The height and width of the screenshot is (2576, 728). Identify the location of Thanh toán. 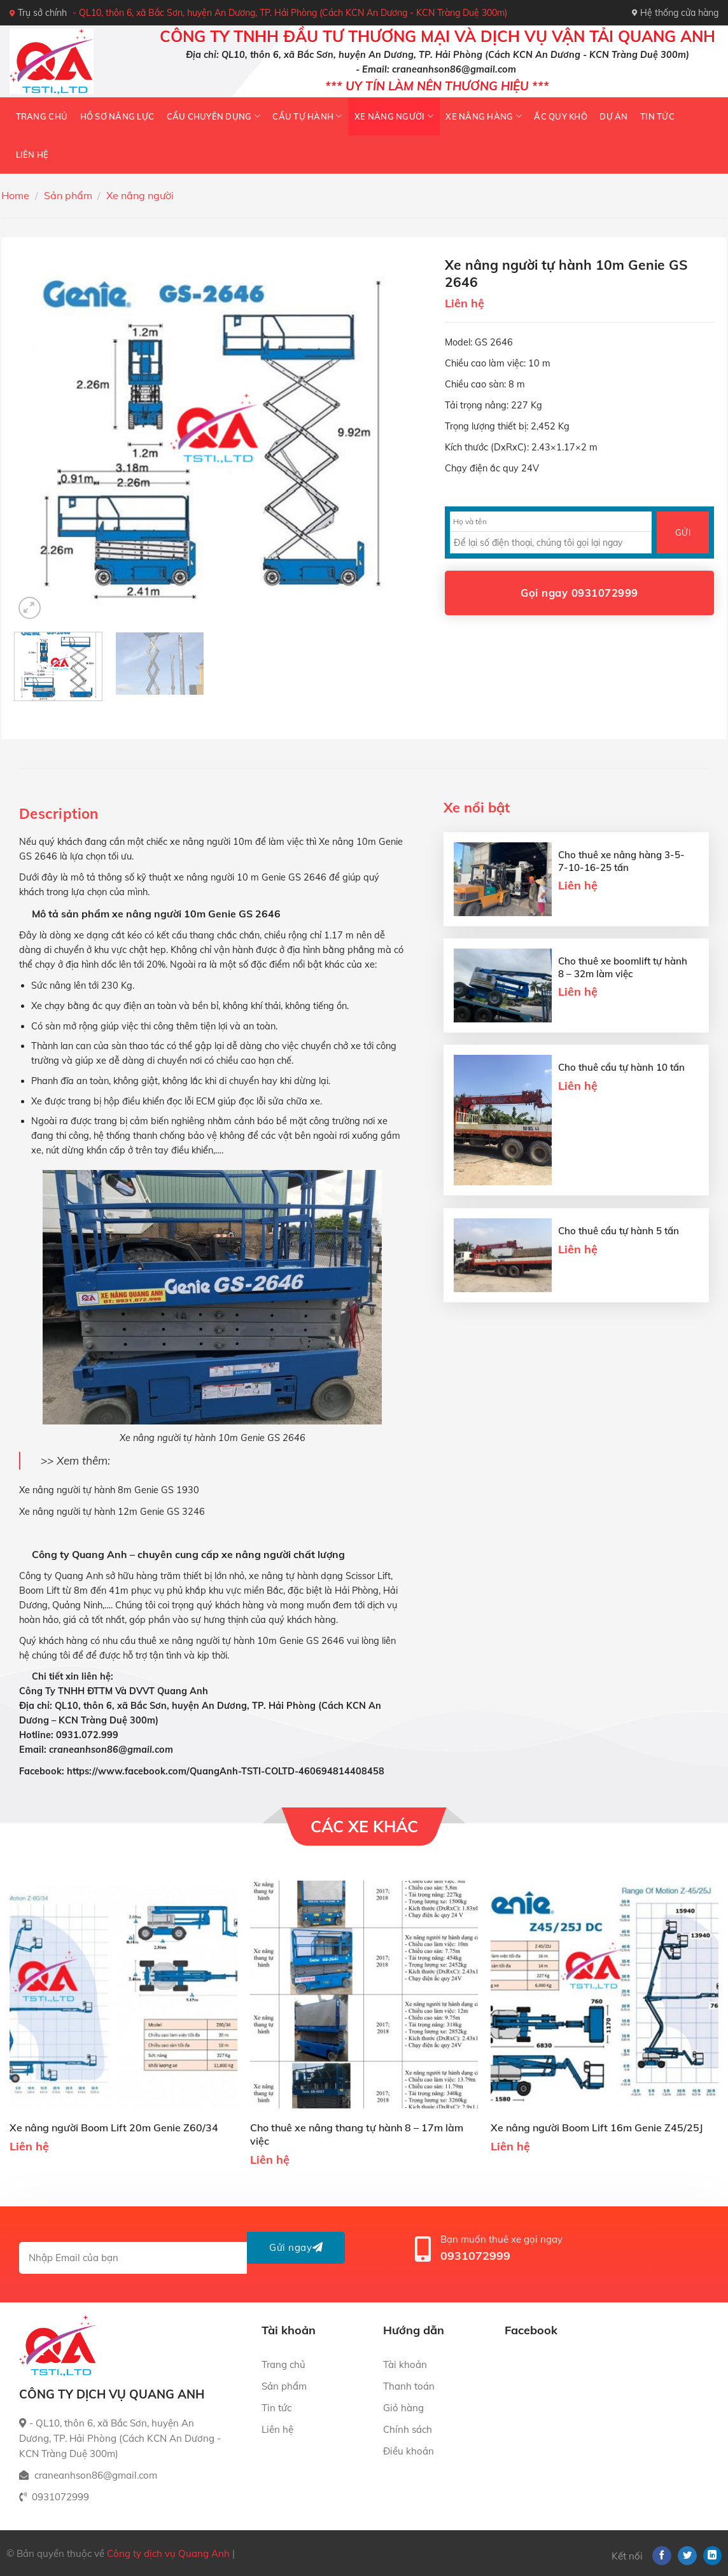
(409, 2386).